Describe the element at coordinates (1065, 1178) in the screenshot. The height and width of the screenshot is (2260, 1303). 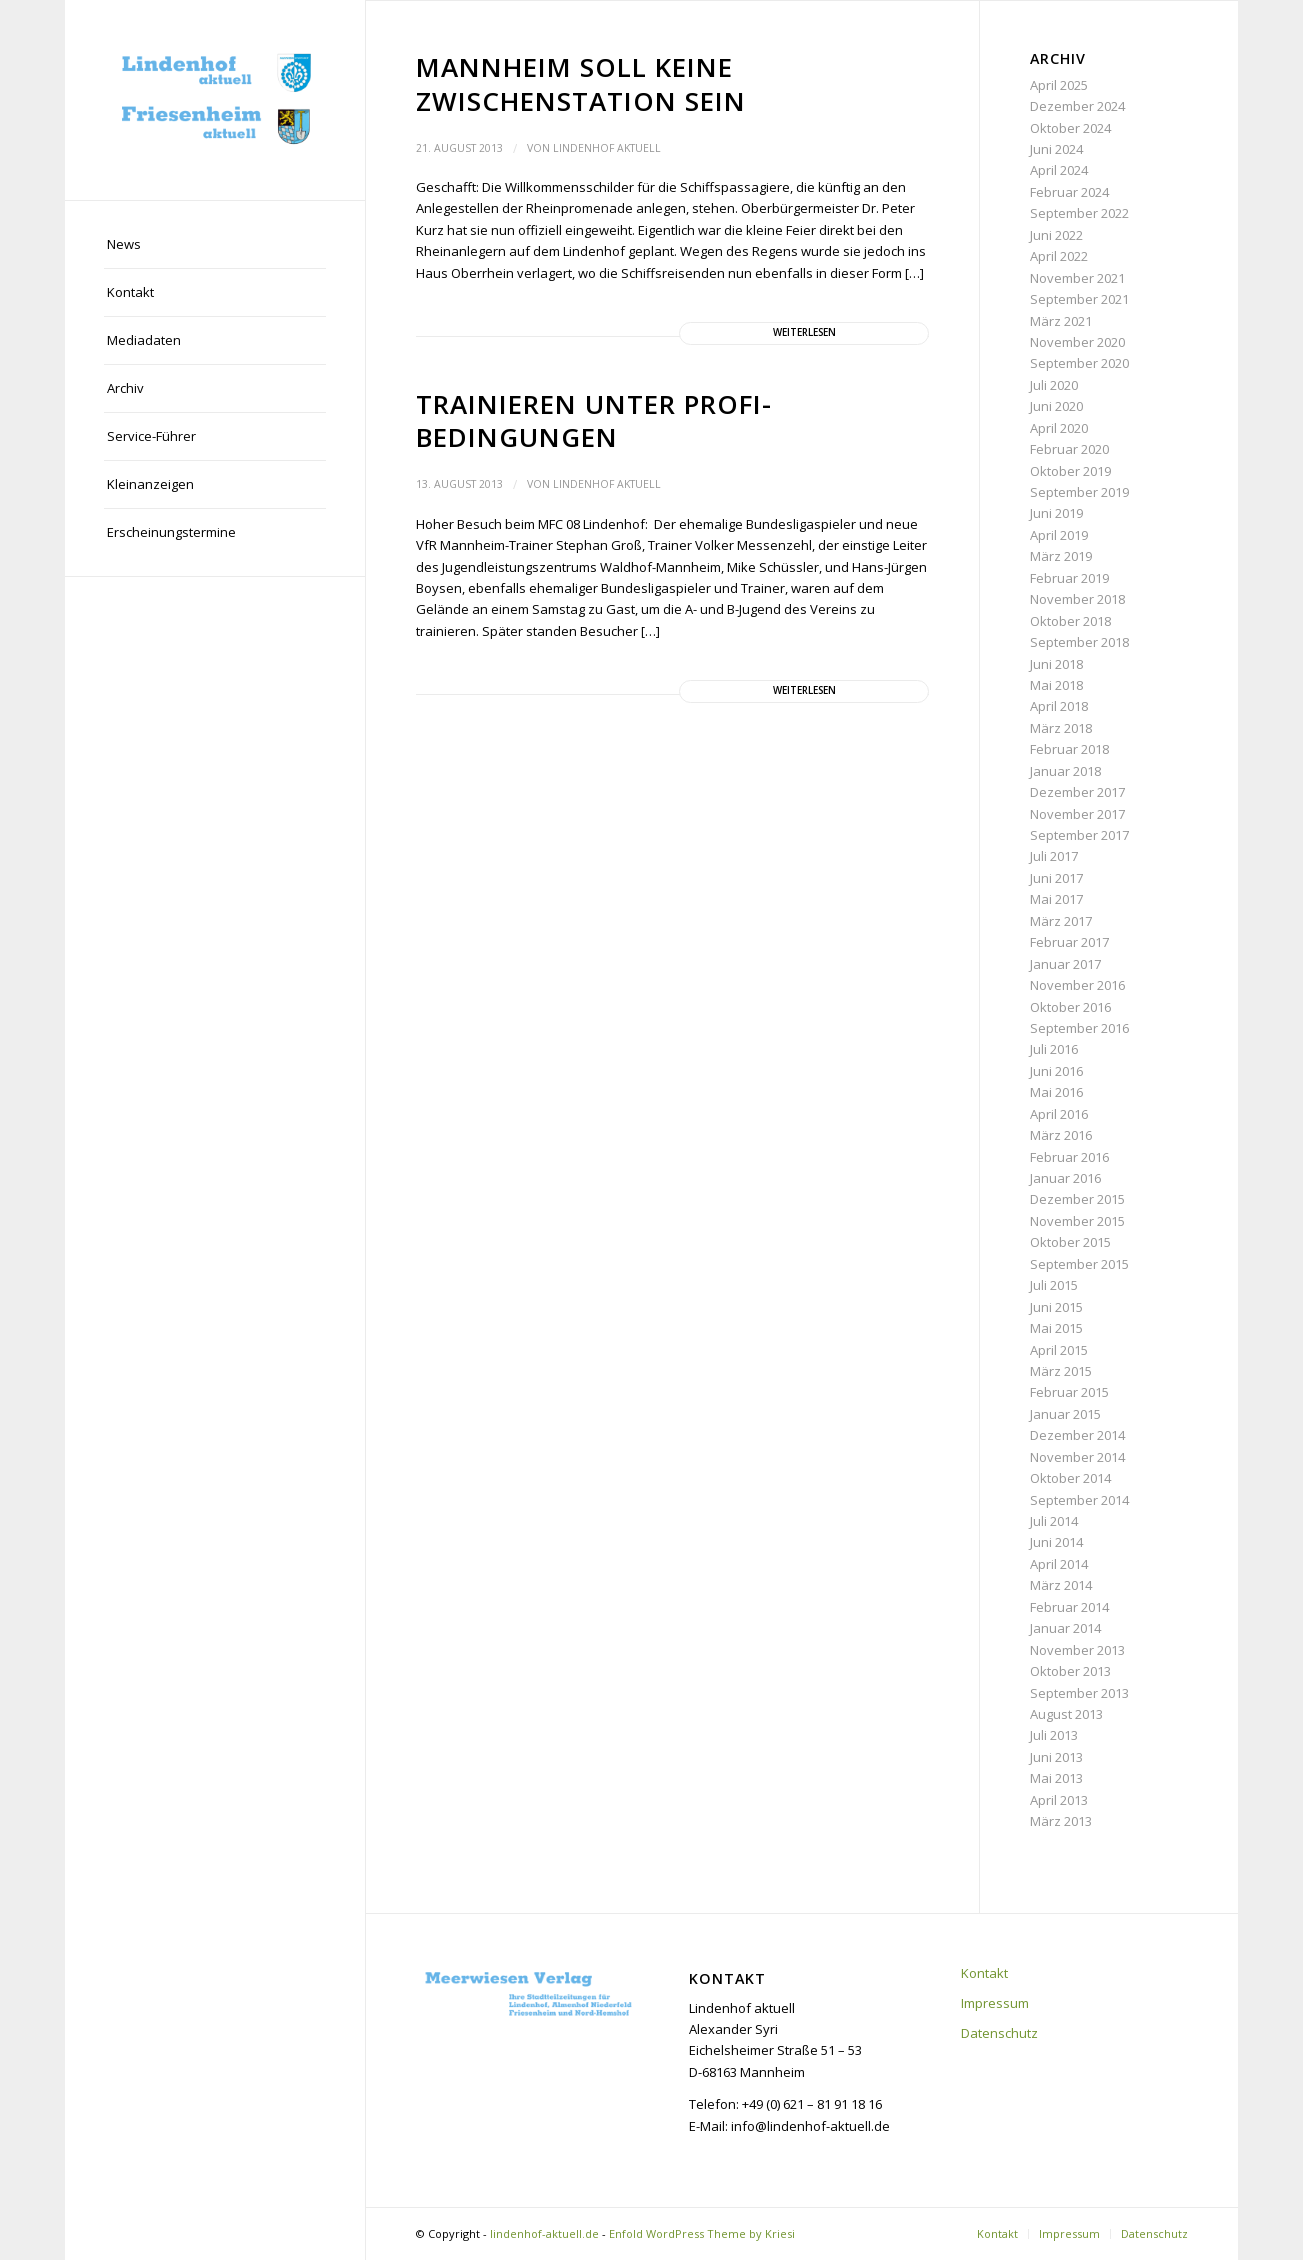
I see `Januar 2016` at that location.